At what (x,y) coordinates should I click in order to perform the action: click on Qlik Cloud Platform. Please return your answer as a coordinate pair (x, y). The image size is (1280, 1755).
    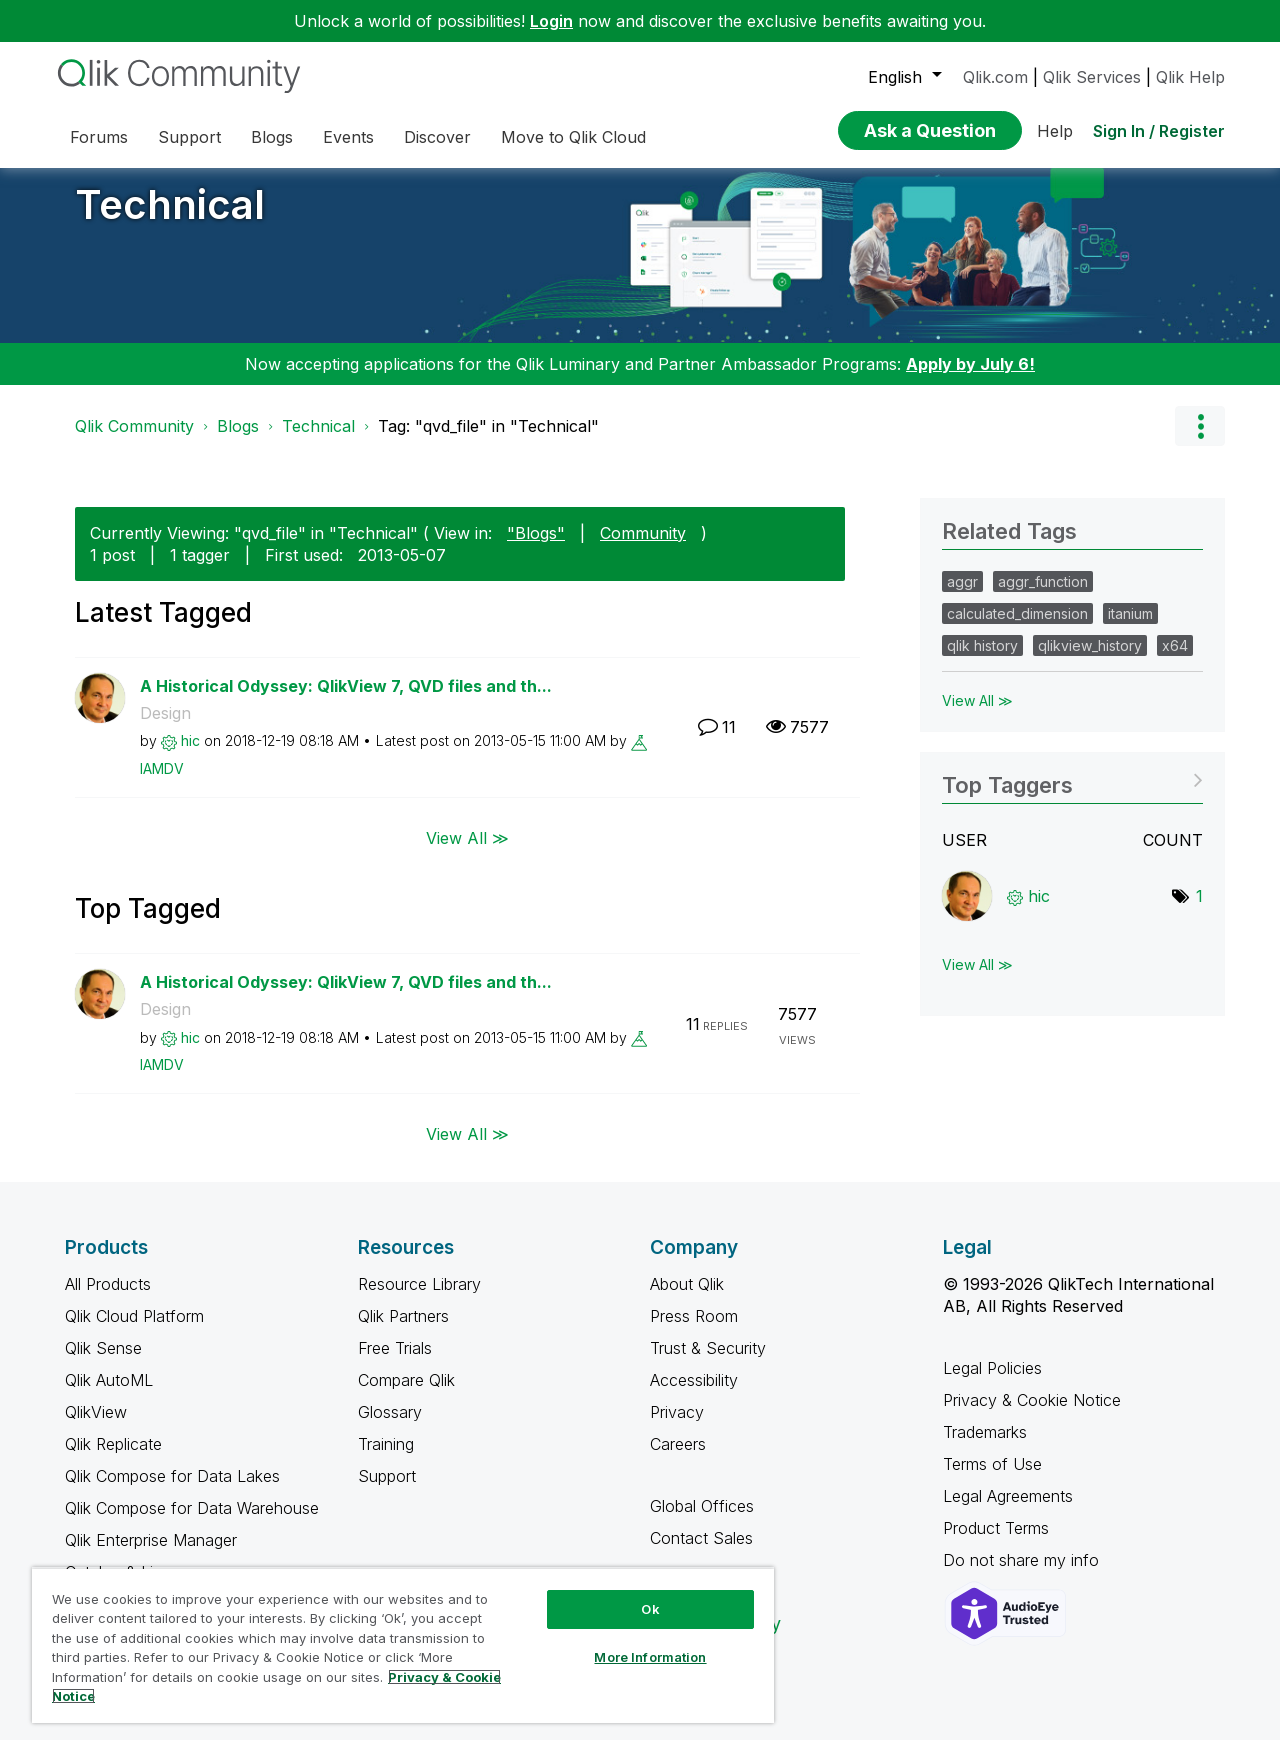
    Looking at the image, I should click on (134, 1331).